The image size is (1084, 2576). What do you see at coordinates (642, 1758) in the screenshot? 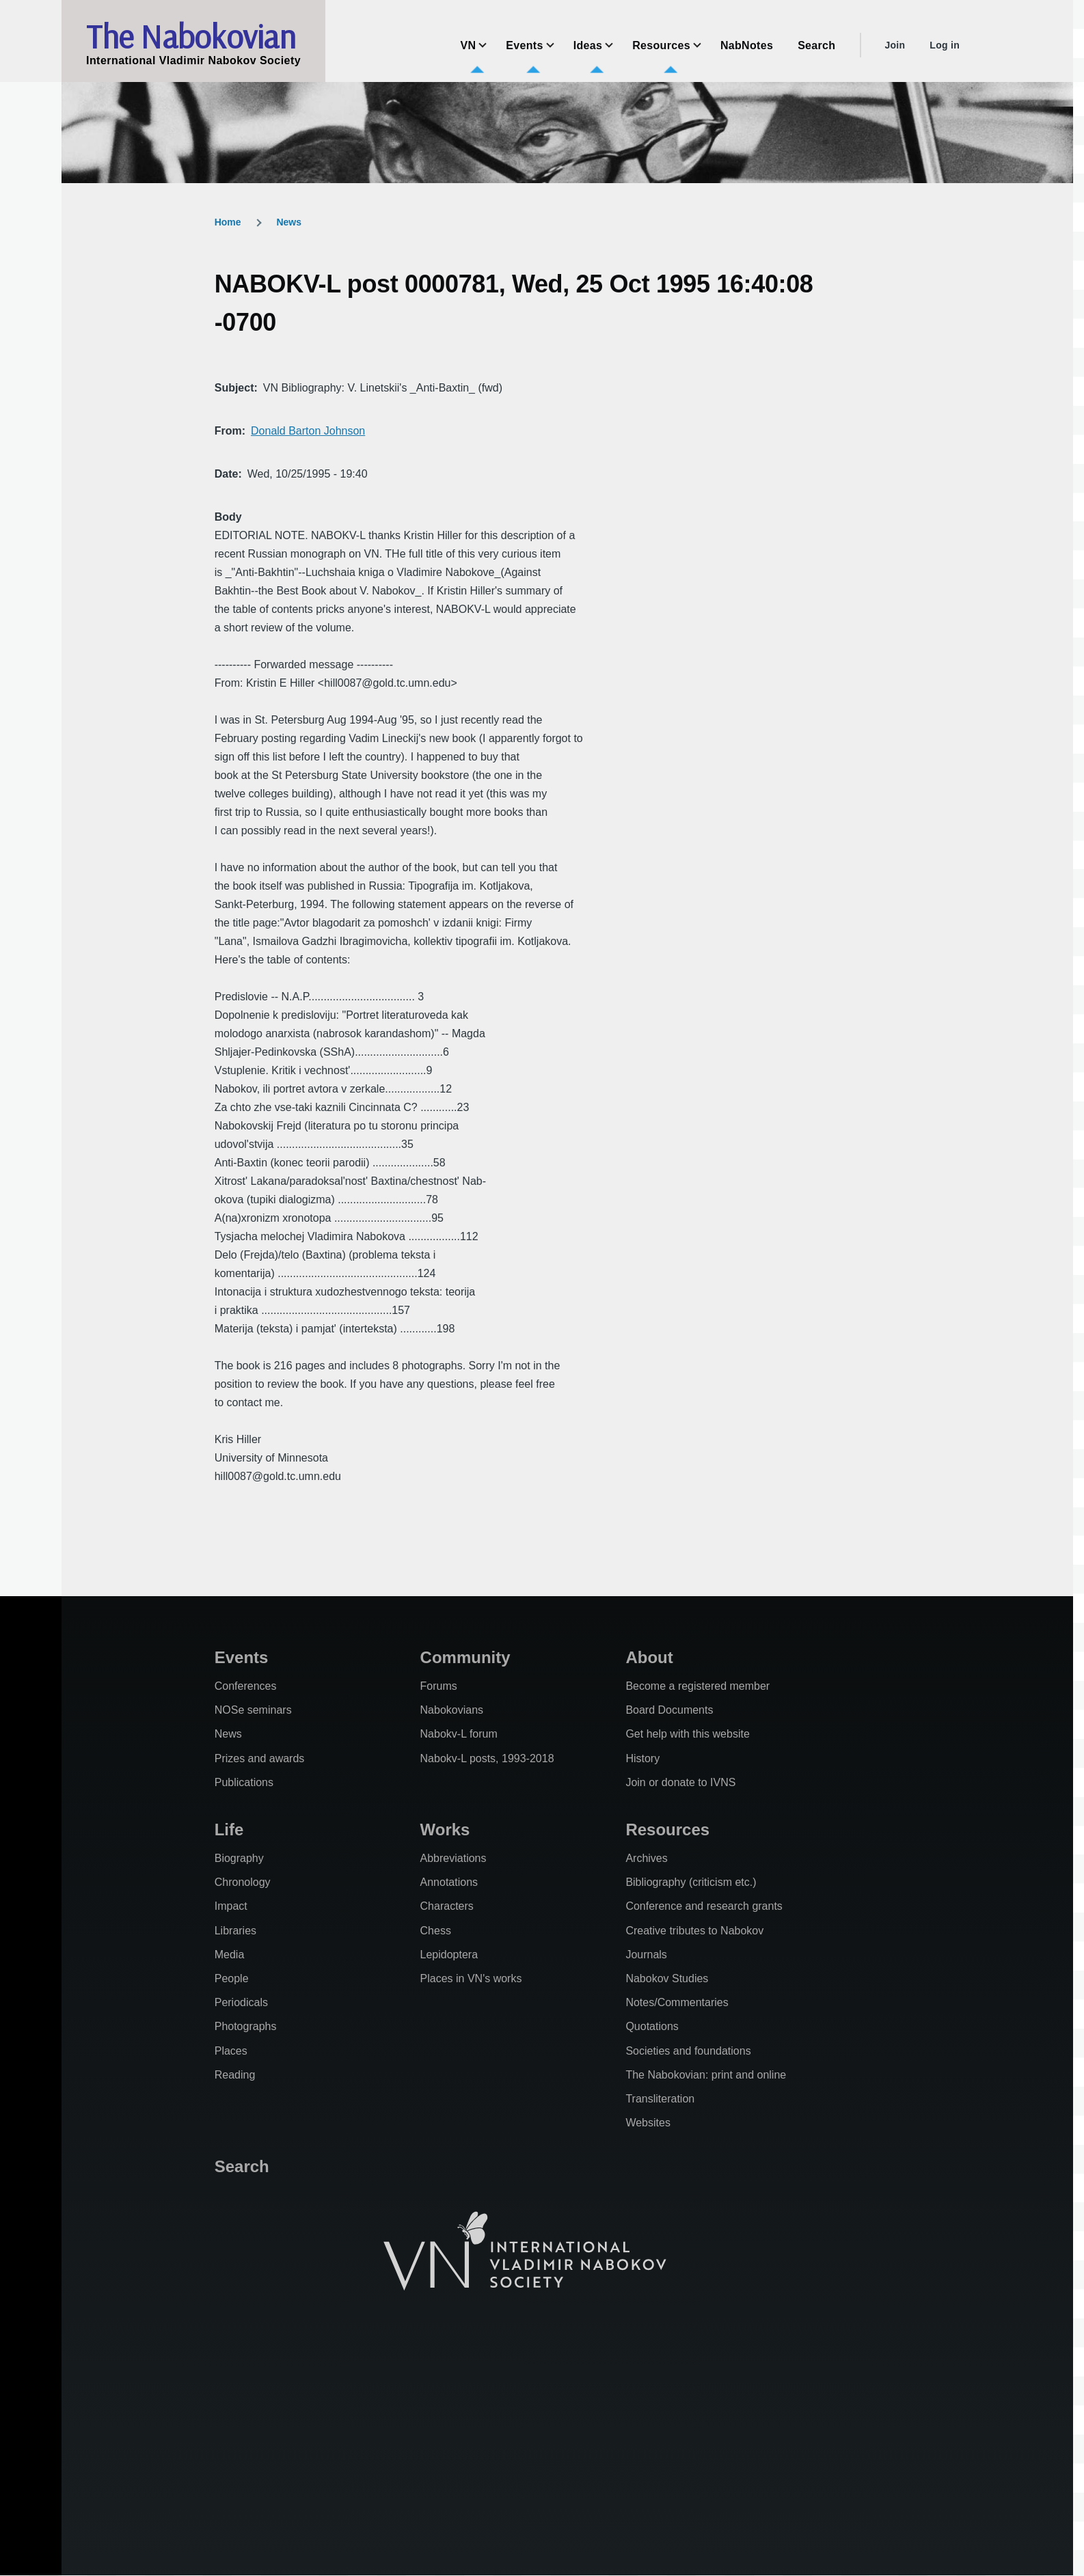
I see `History` at bounding box center [642, 1758].